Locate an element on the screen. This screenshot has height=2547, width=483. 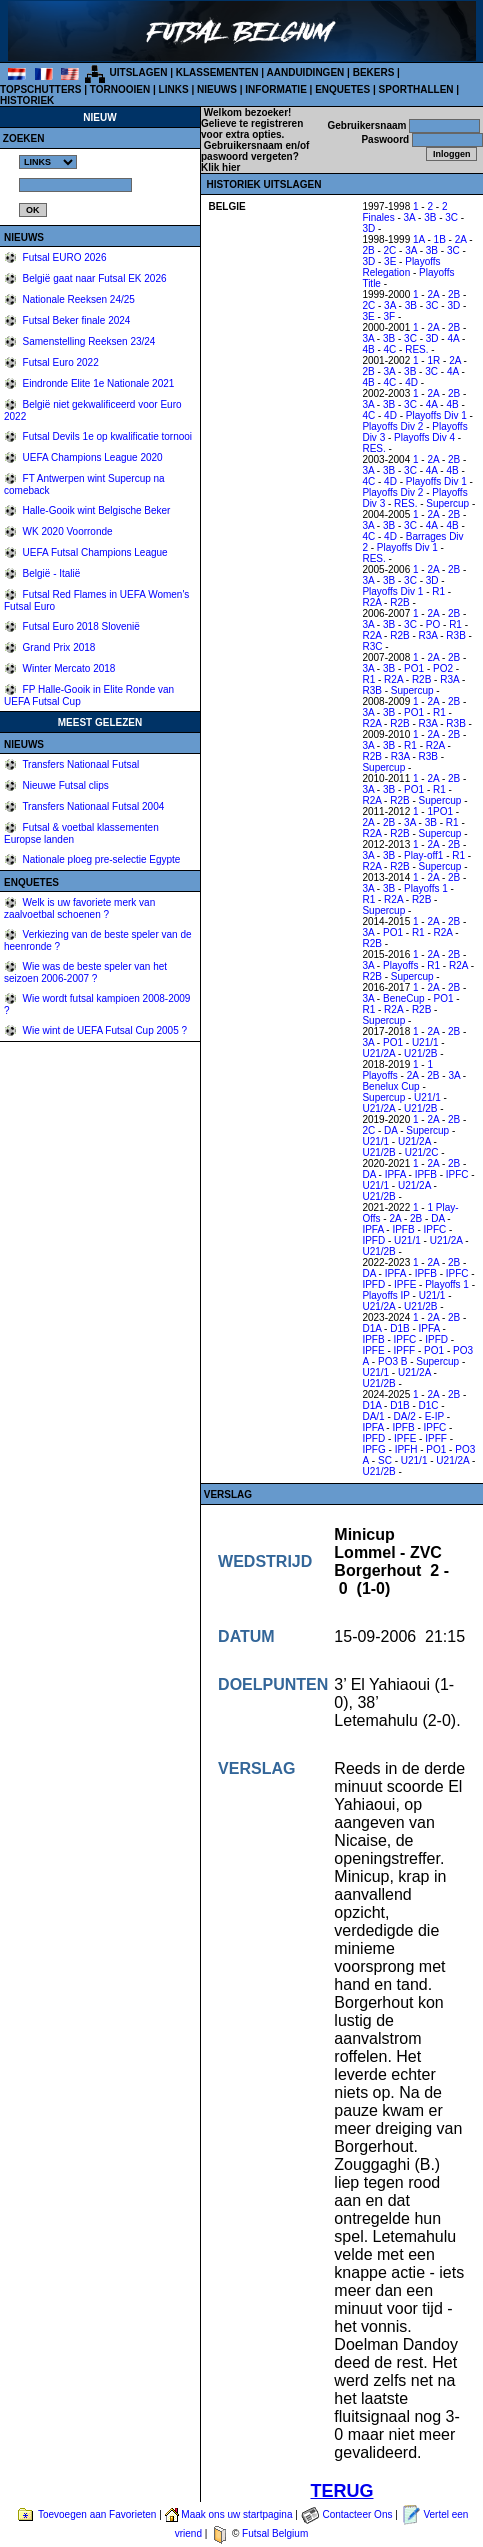
PO3 B is located at coordinates (392, 1361).